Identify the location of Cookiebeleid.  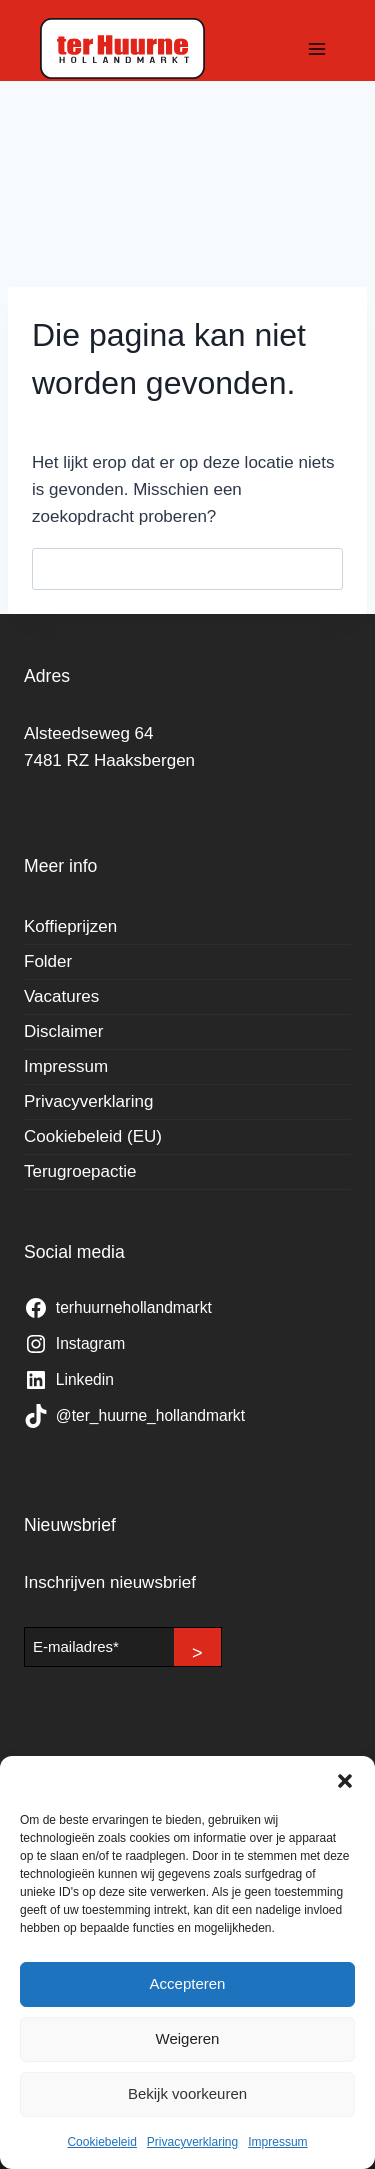
(101, 2142).